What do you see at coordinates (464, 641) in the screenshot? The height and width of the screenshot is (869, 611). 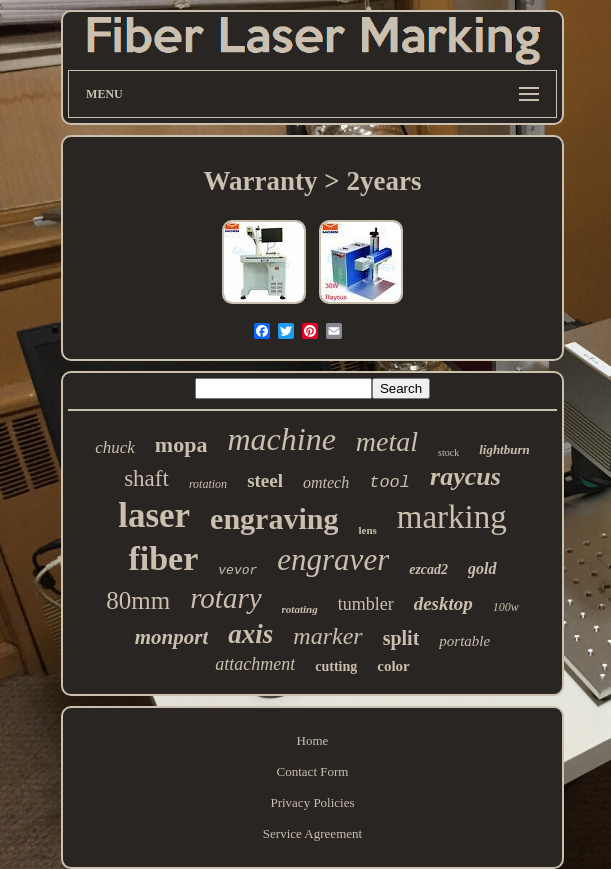 I see `portable` at bounding box center [464, 641].